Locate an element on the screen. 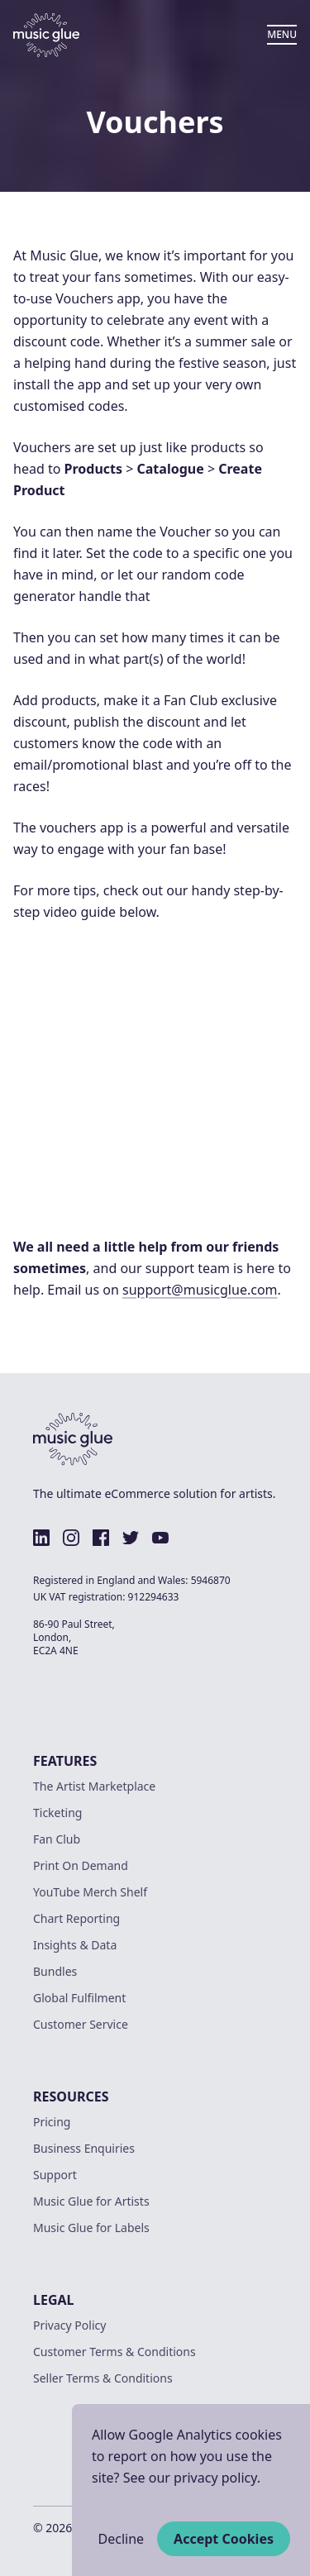 Image resolution: width=310 pixels, height=2576 pixels. The Artist Marketplace is located at coordinates (94, 1786).